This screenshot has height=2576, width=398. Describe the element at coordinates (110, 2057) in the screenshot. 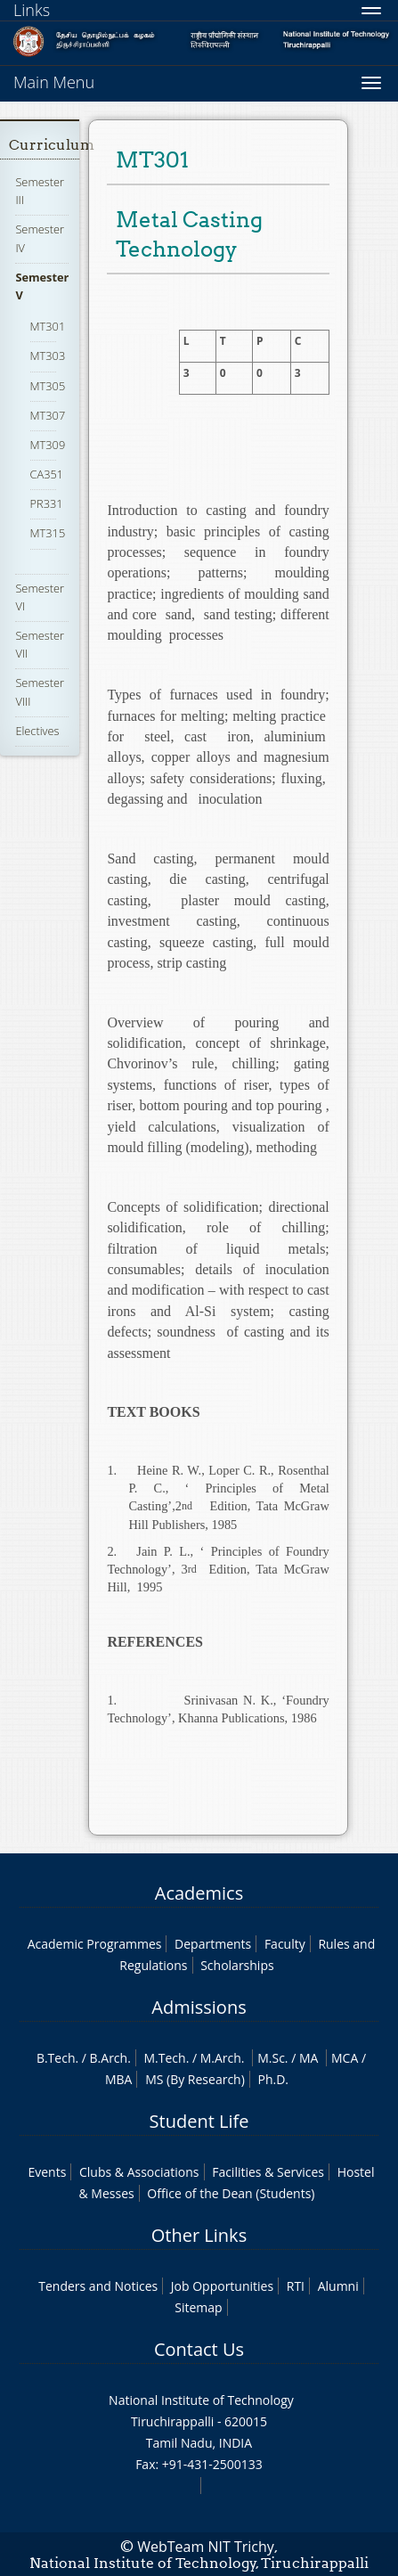

I see `B.Arch.` at that location.